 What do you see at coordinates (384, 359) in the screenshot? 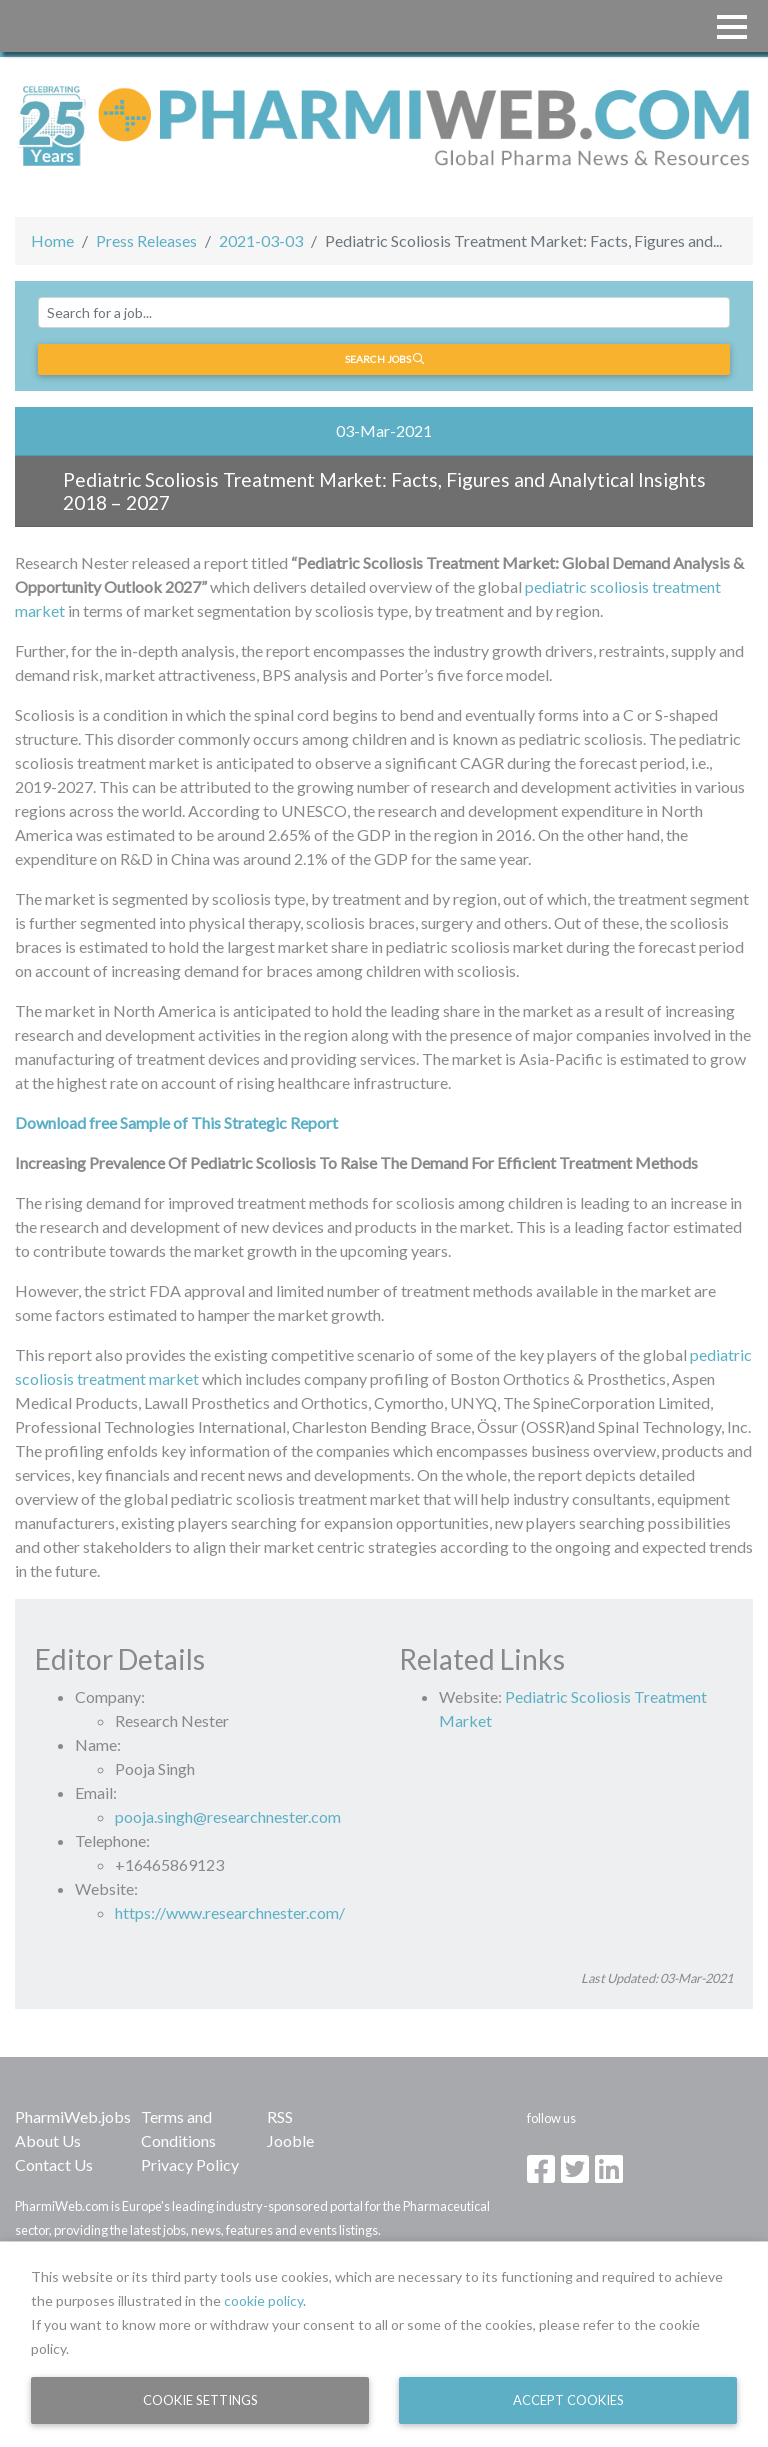
I see `Search jobs` at bounding box center [384, 359].